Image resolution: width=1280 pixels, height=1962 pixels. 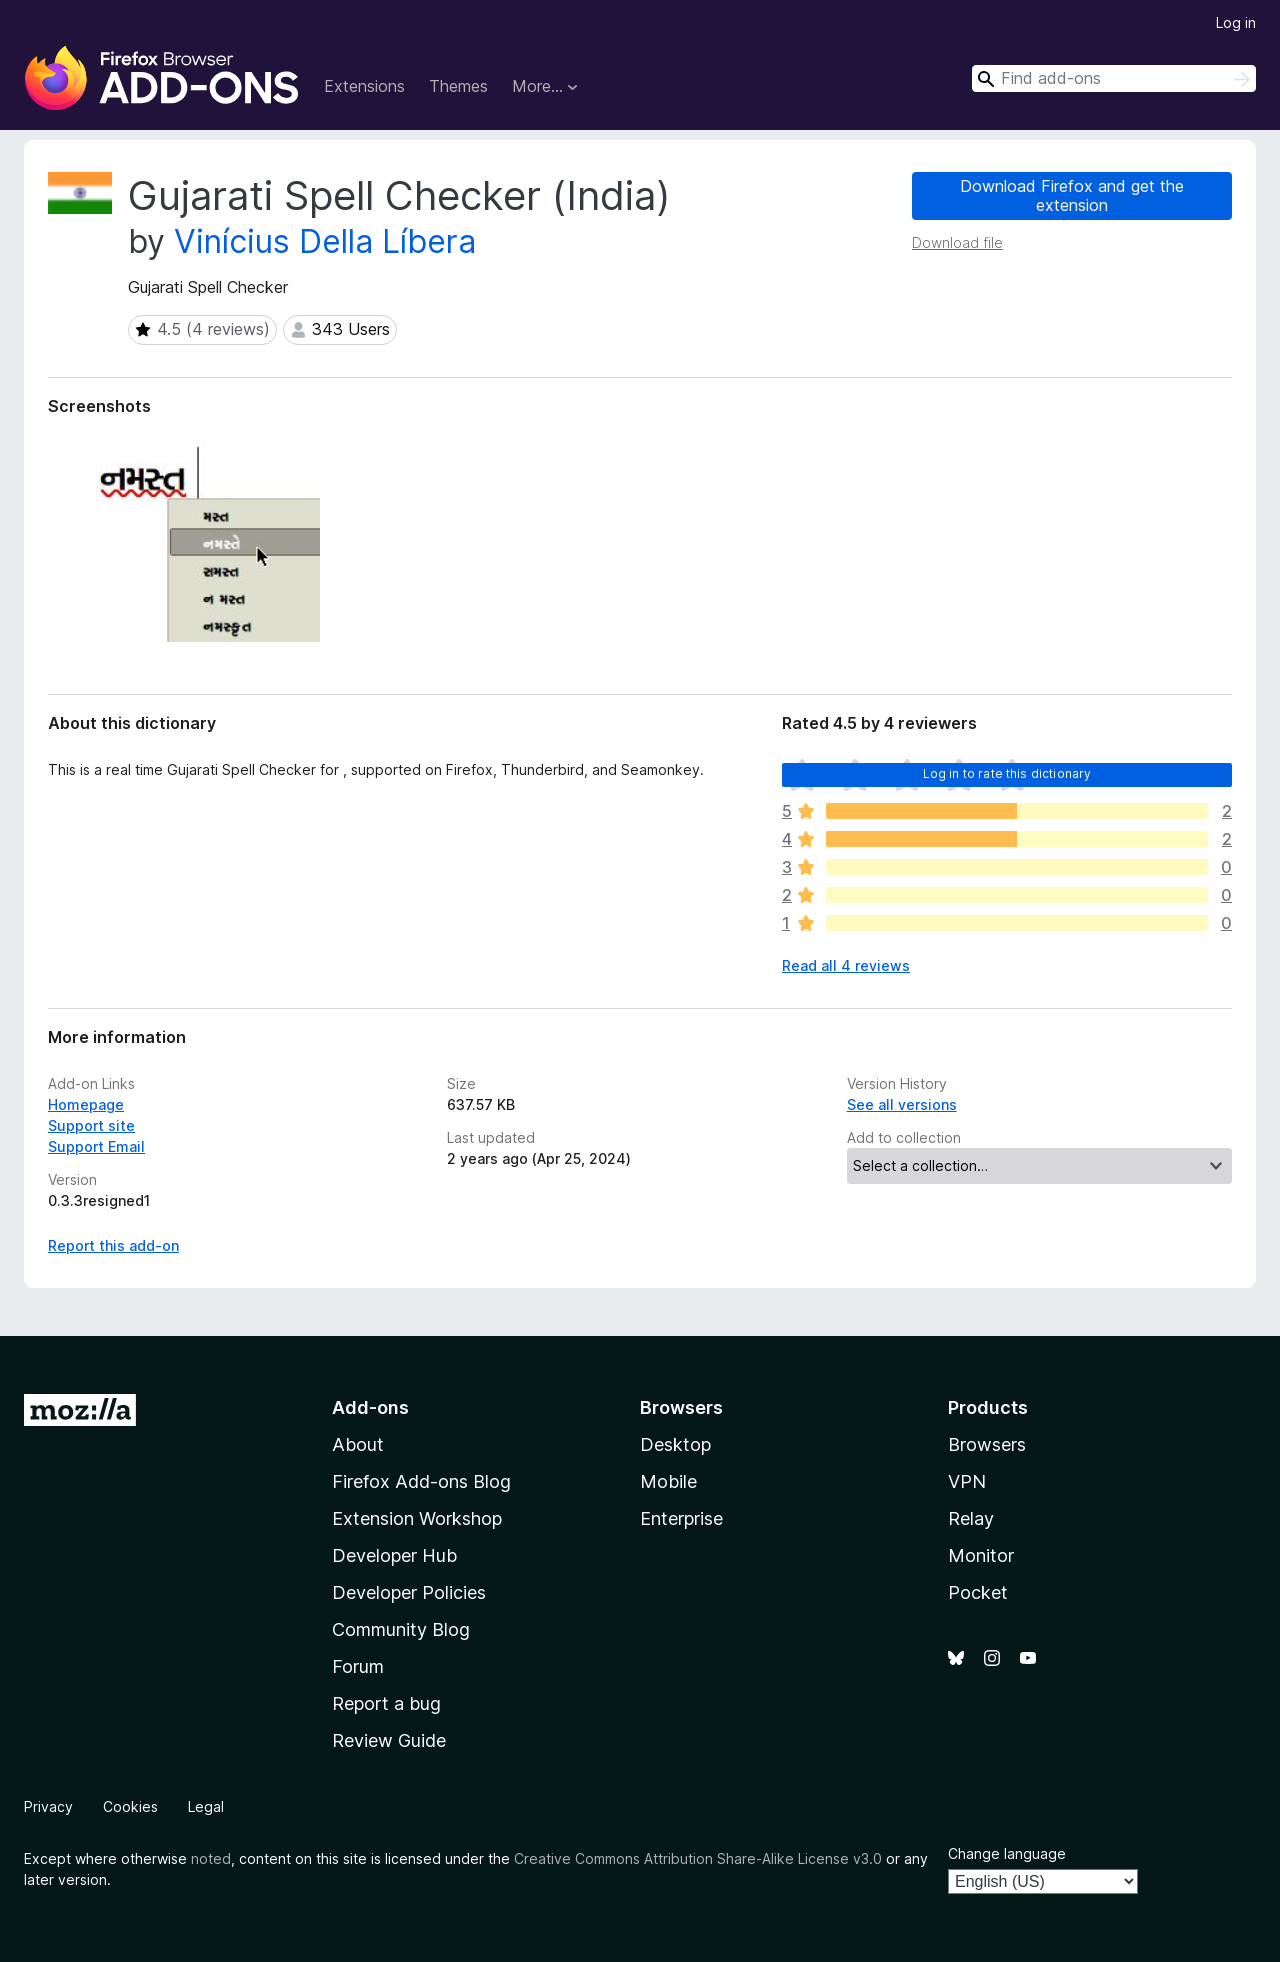 What do you see at coordinates (370, 1407) in the screenshot?
I see `Add-ons` at bounding box center [370, 1407].